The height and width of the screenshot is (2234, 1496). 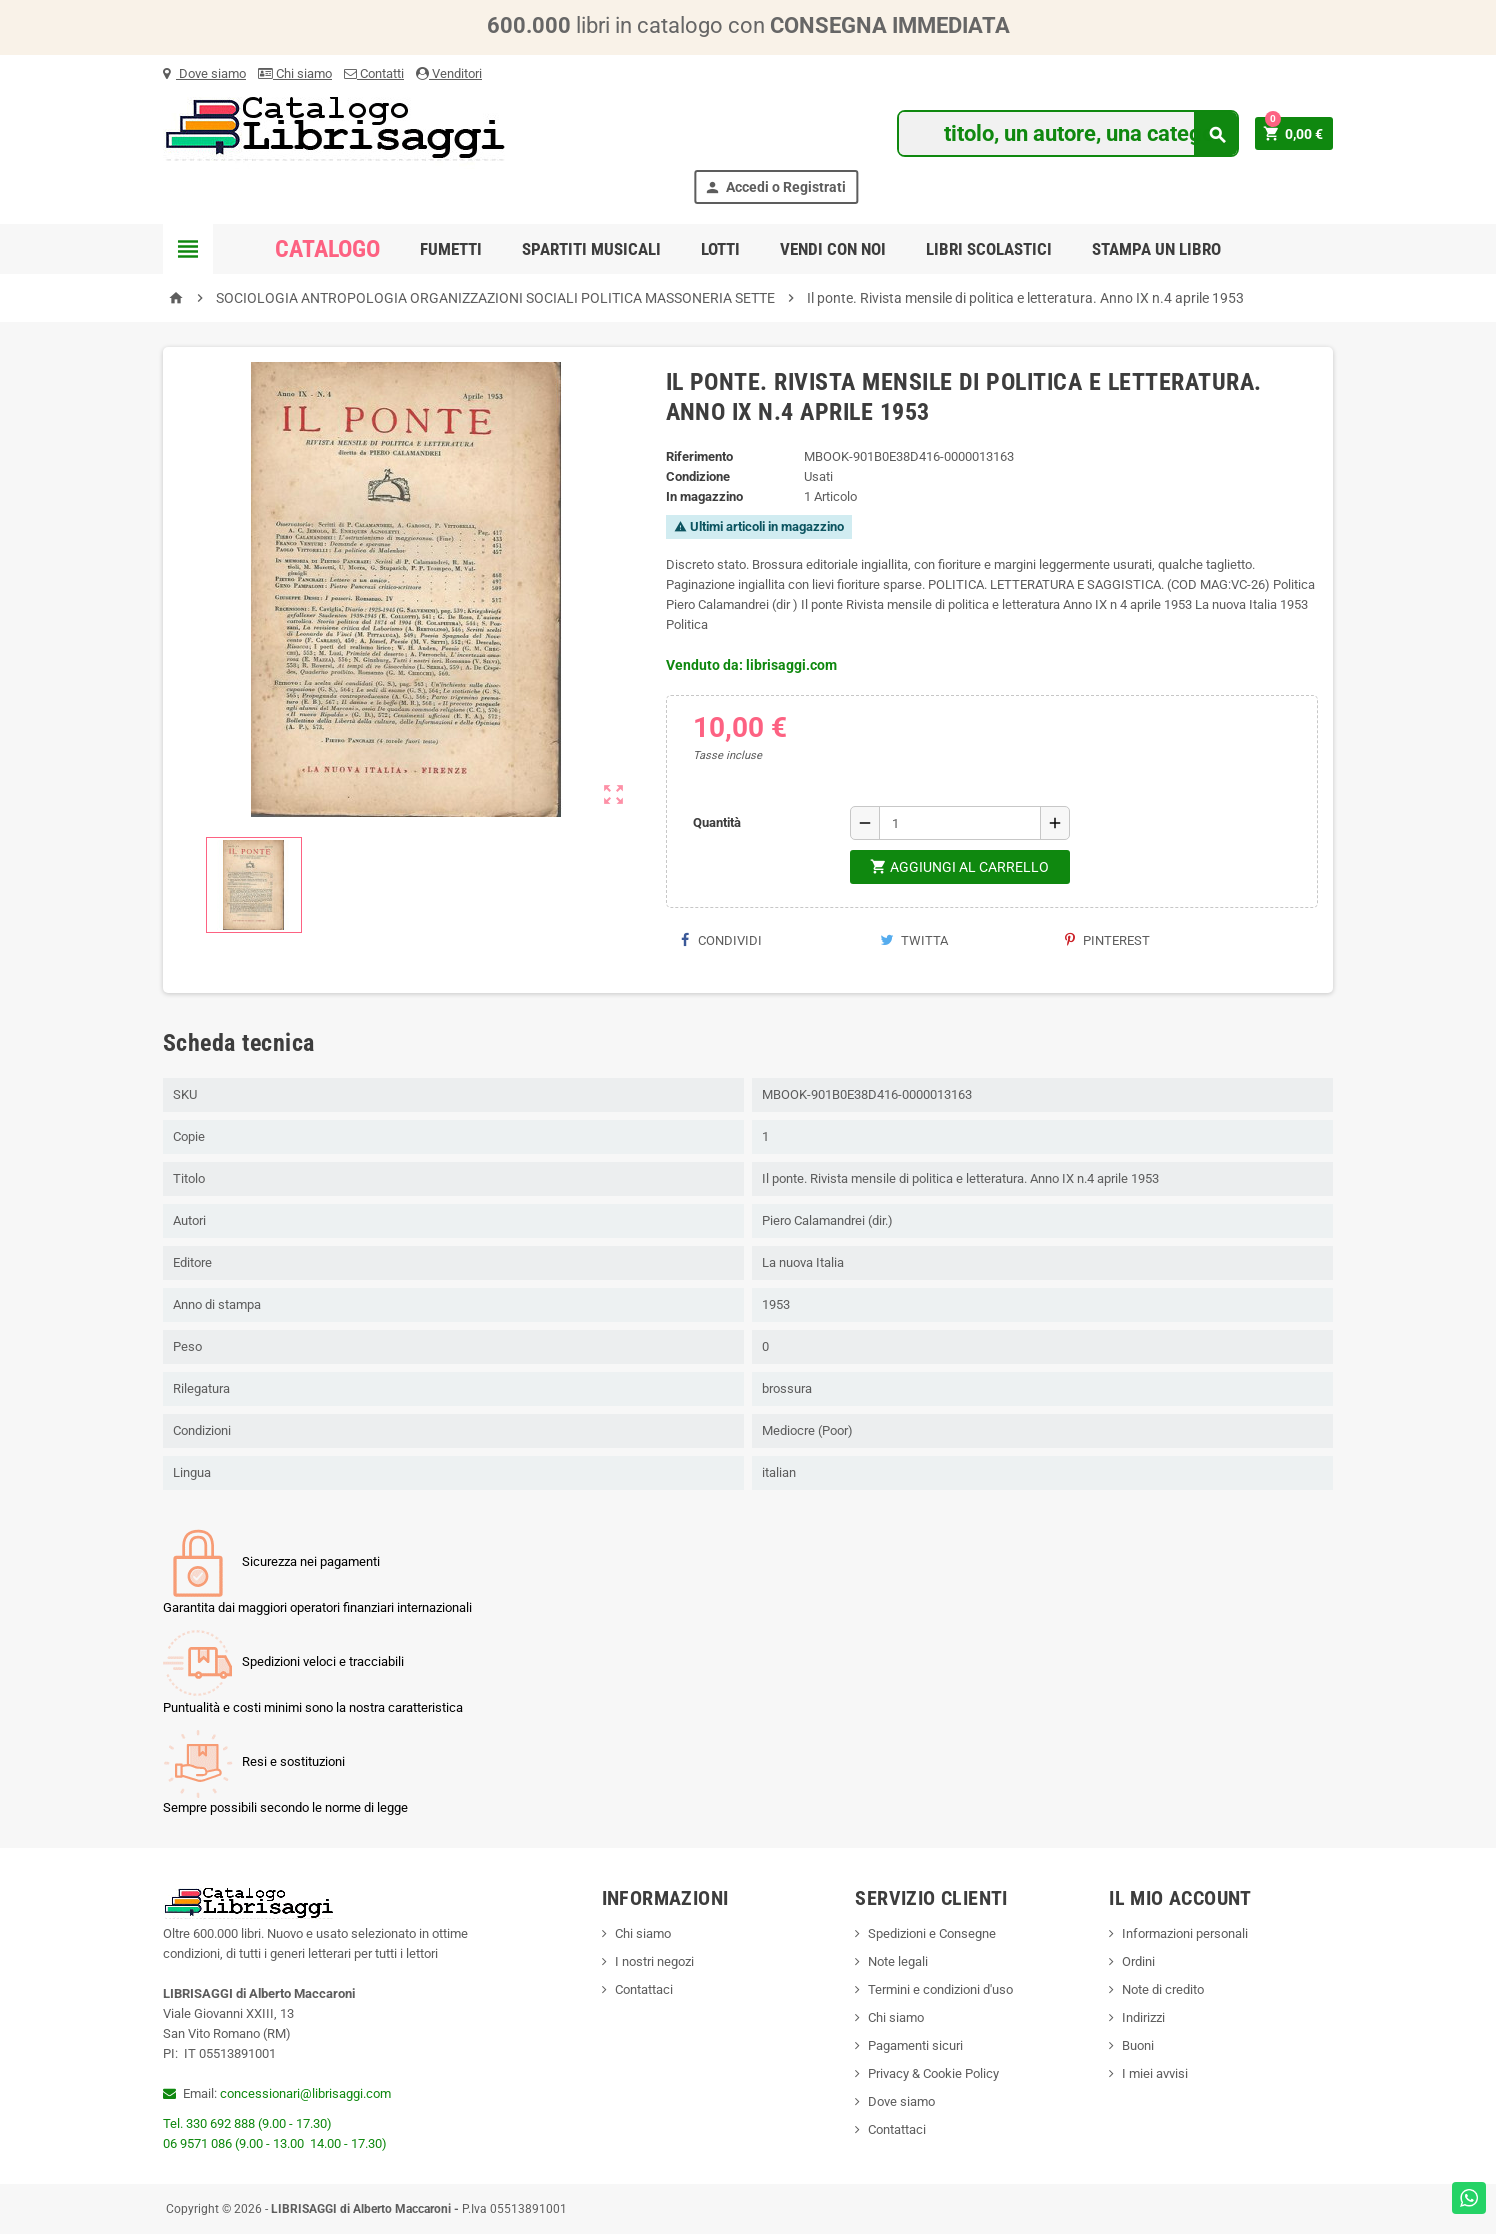 I want to click on Condizione, so click(x=698, y=476).